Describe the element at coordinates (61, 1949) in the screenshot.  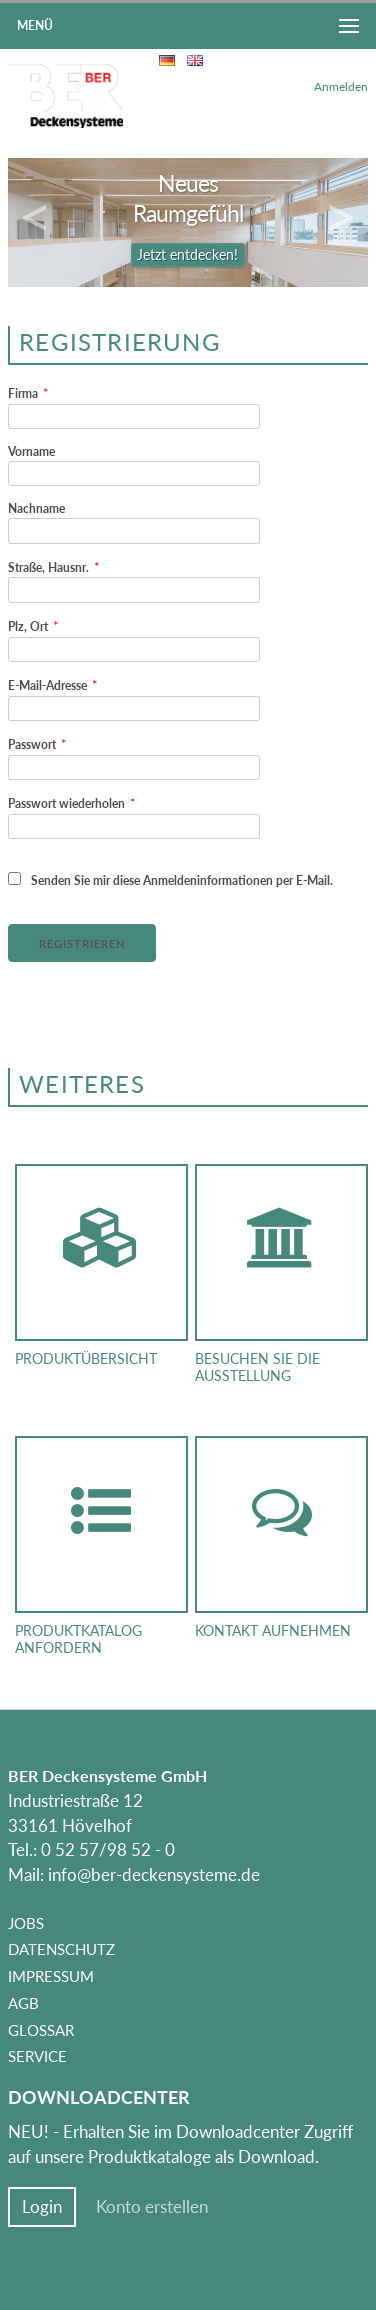
I see `Datenschutz` at that location.